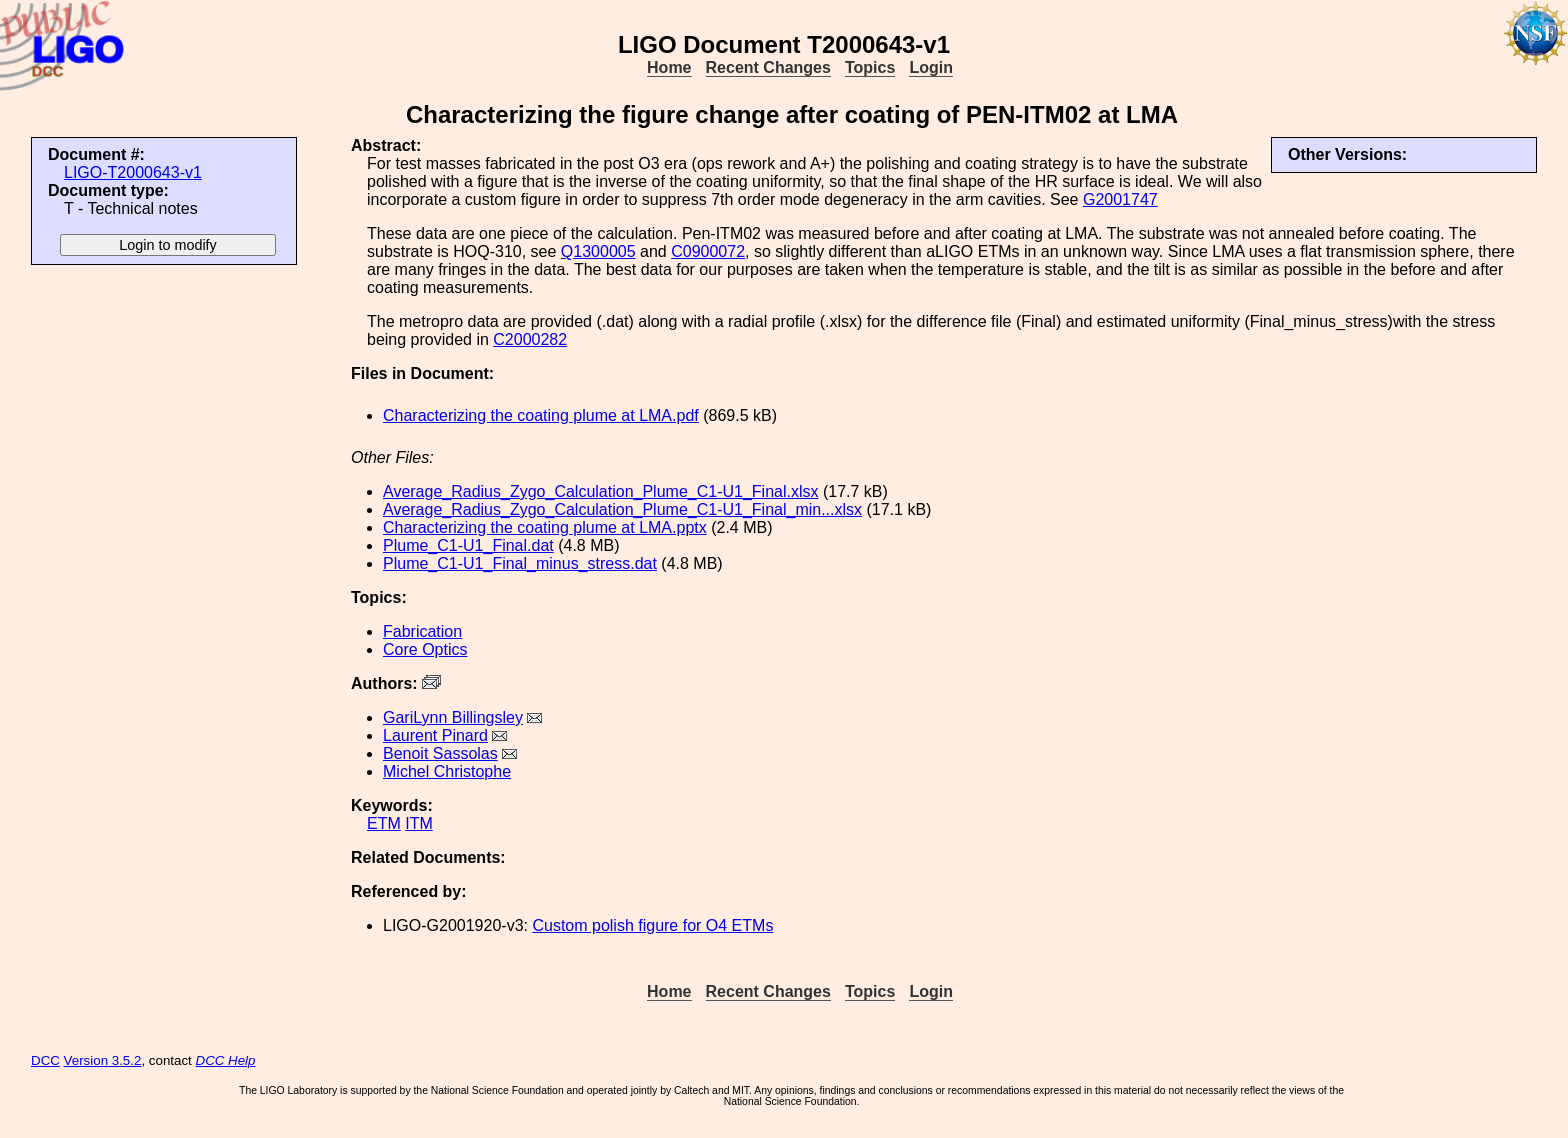  Describe the element at coordinates (768, 67) in the screenshot. I see `Recent Changes` at that location.